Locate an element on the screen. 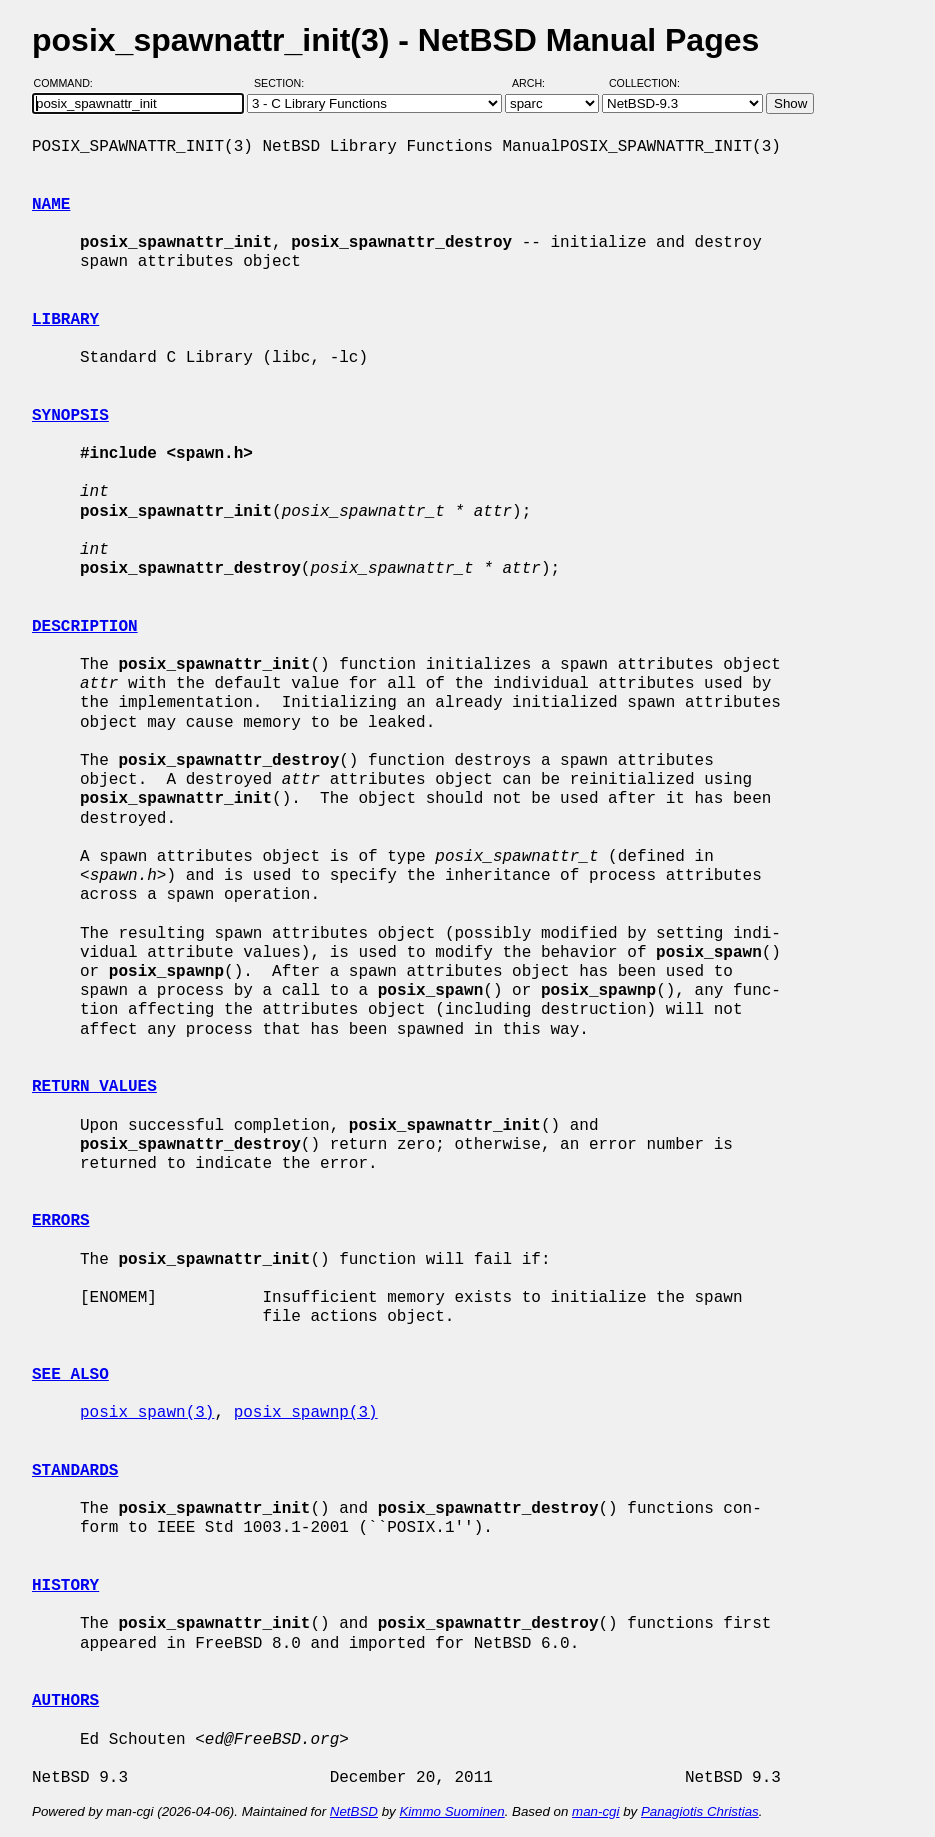 The image size is (935, 1837). Collection: is located at coordinates (644, 83).